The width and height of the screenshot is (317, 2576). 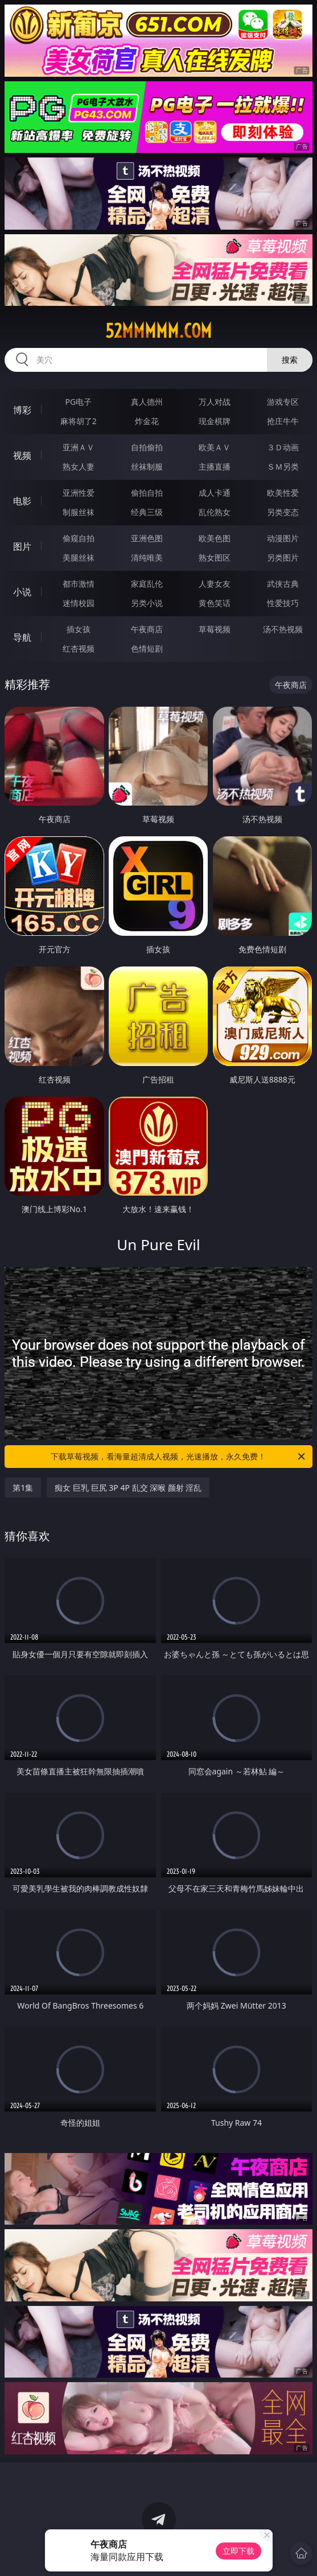 What do you see at coordinates (283, 492) in the screenshot?
I see `欧美性爱` at bounding box center [283, 492].